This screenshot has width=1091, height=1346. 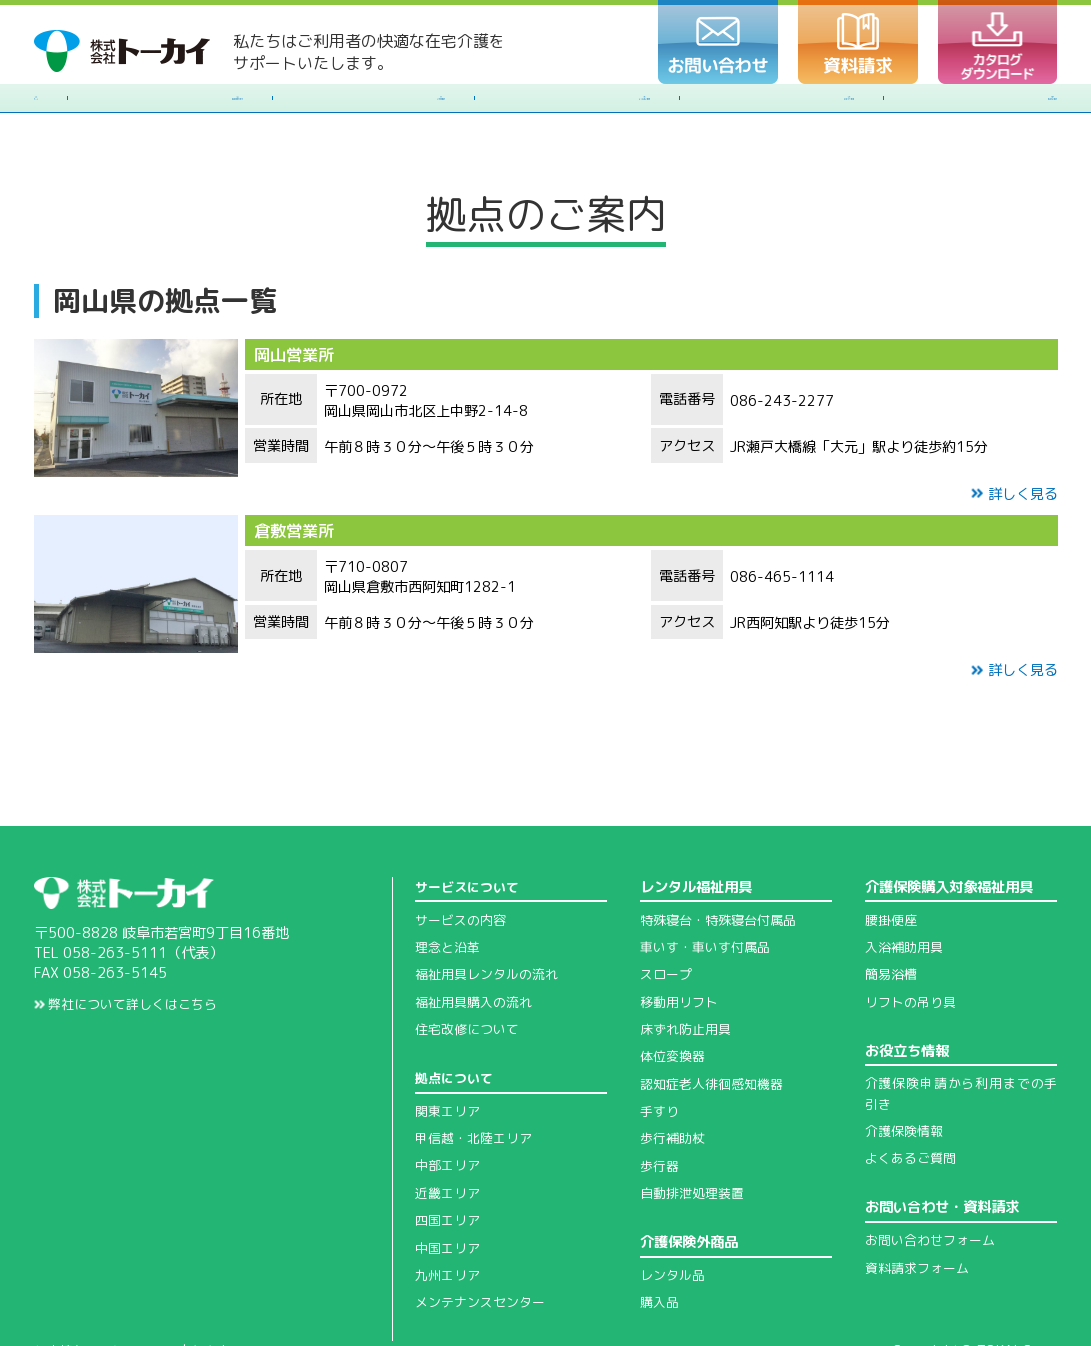 I want to click on よくあるご質問, so click(x=914, y=1100).